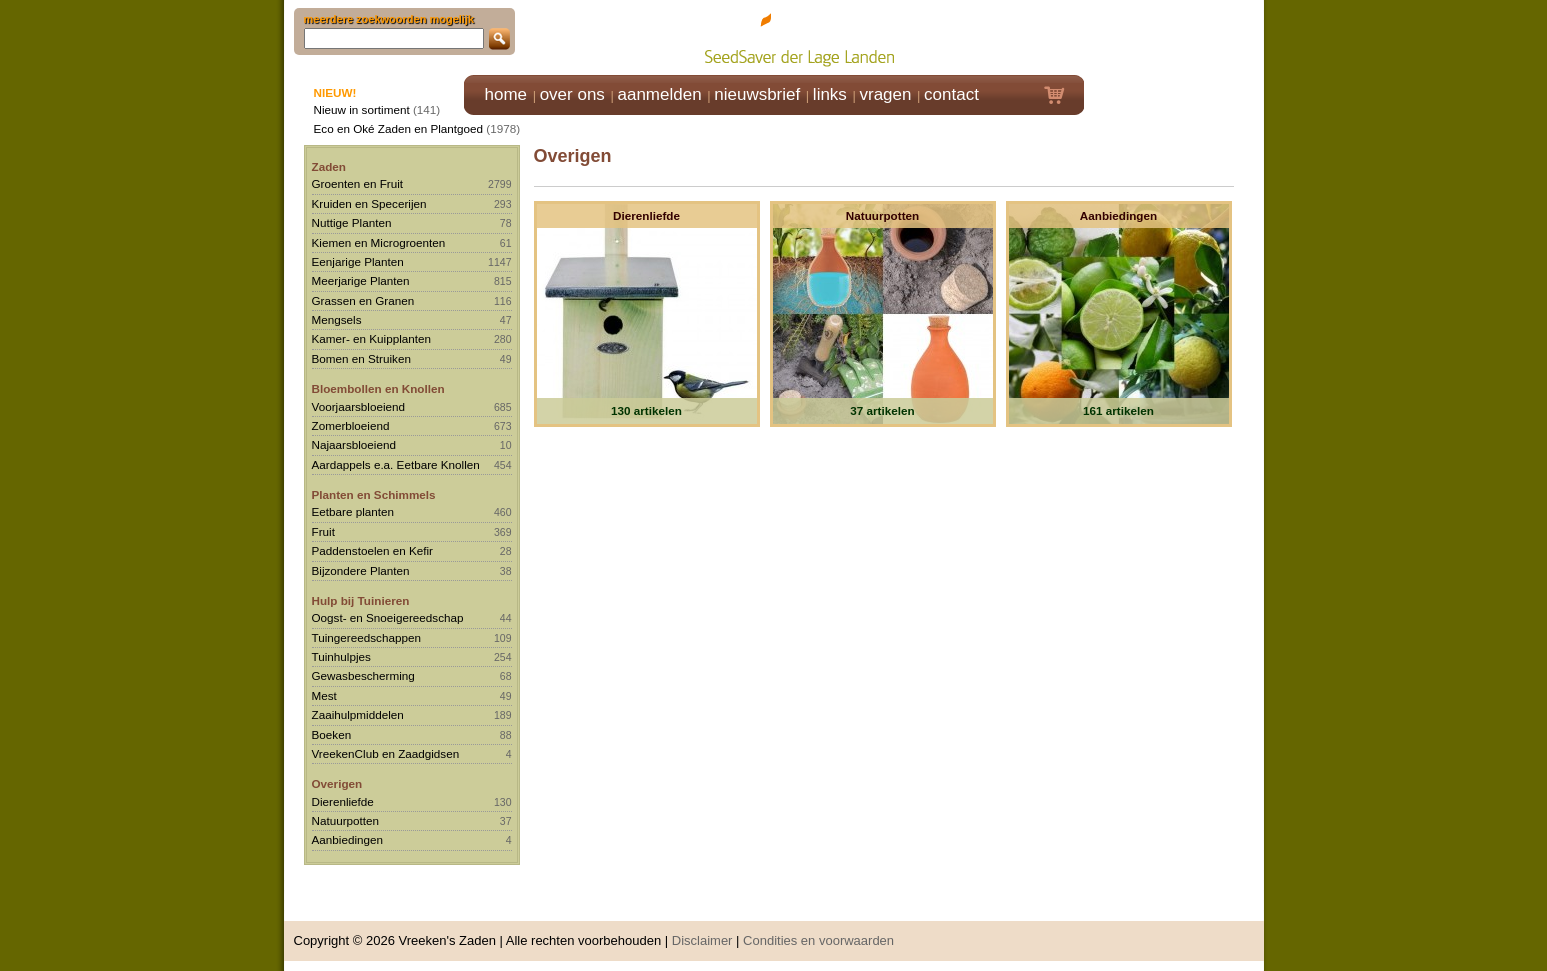 Image resolution: width=1547 pixels, height=971 pixels. Describe the element at coordinates (363, 675) in the screenshot. I see `Gewasbescherming` at that location.